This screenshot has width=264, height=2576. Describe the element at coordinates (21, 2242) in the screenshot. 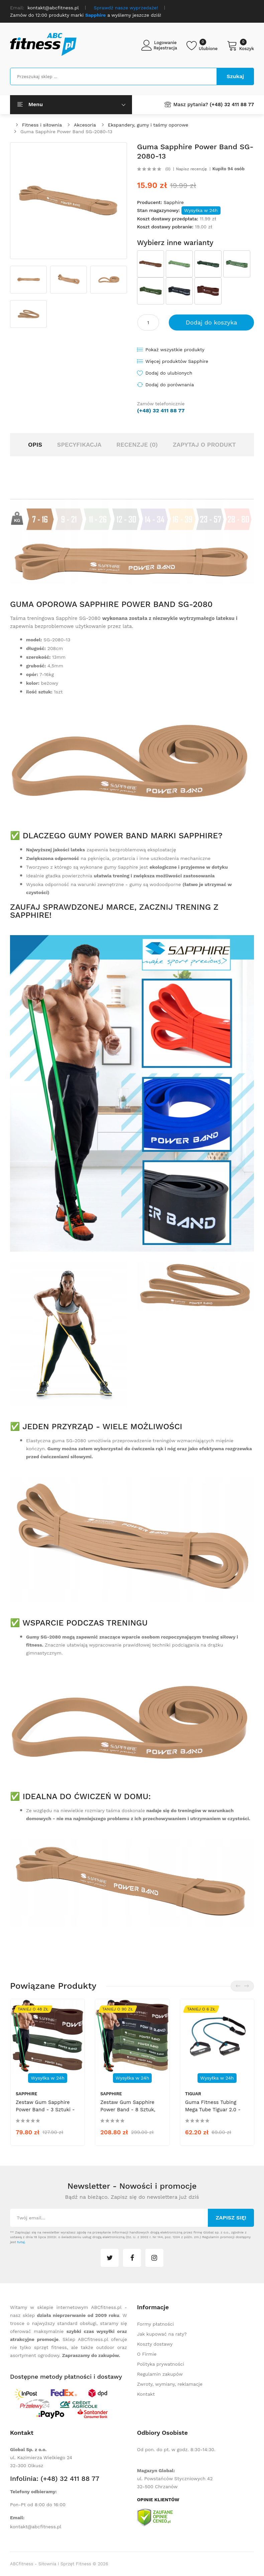

I see `tutaj` at that location.